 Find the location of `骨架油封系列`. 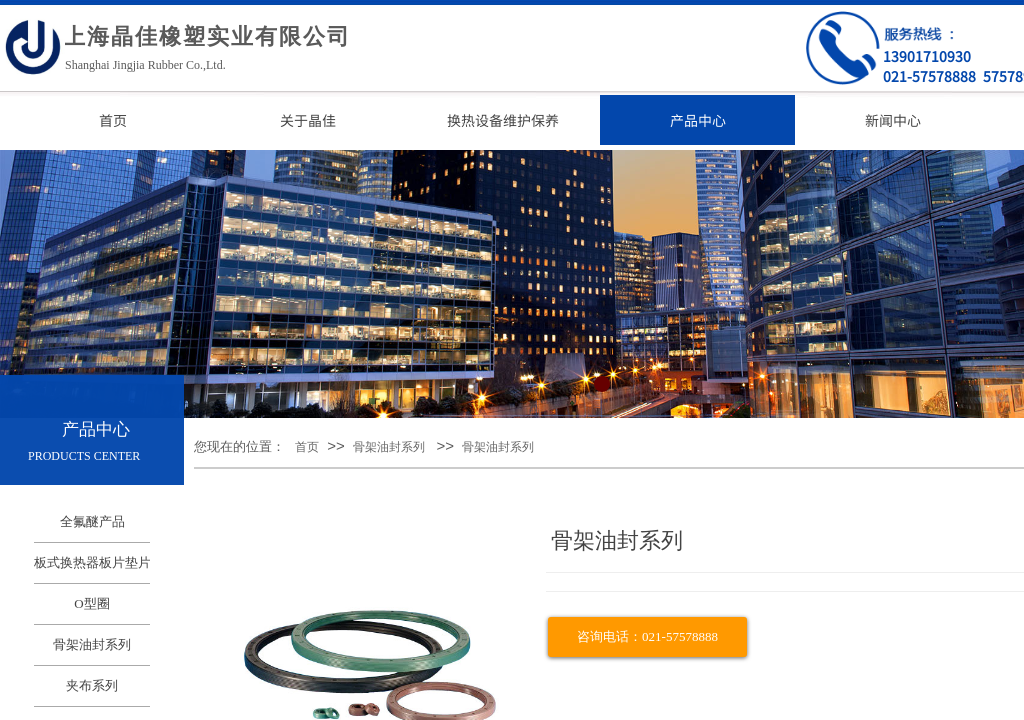

骨架油封系列 is located at coordinates (389, 447).